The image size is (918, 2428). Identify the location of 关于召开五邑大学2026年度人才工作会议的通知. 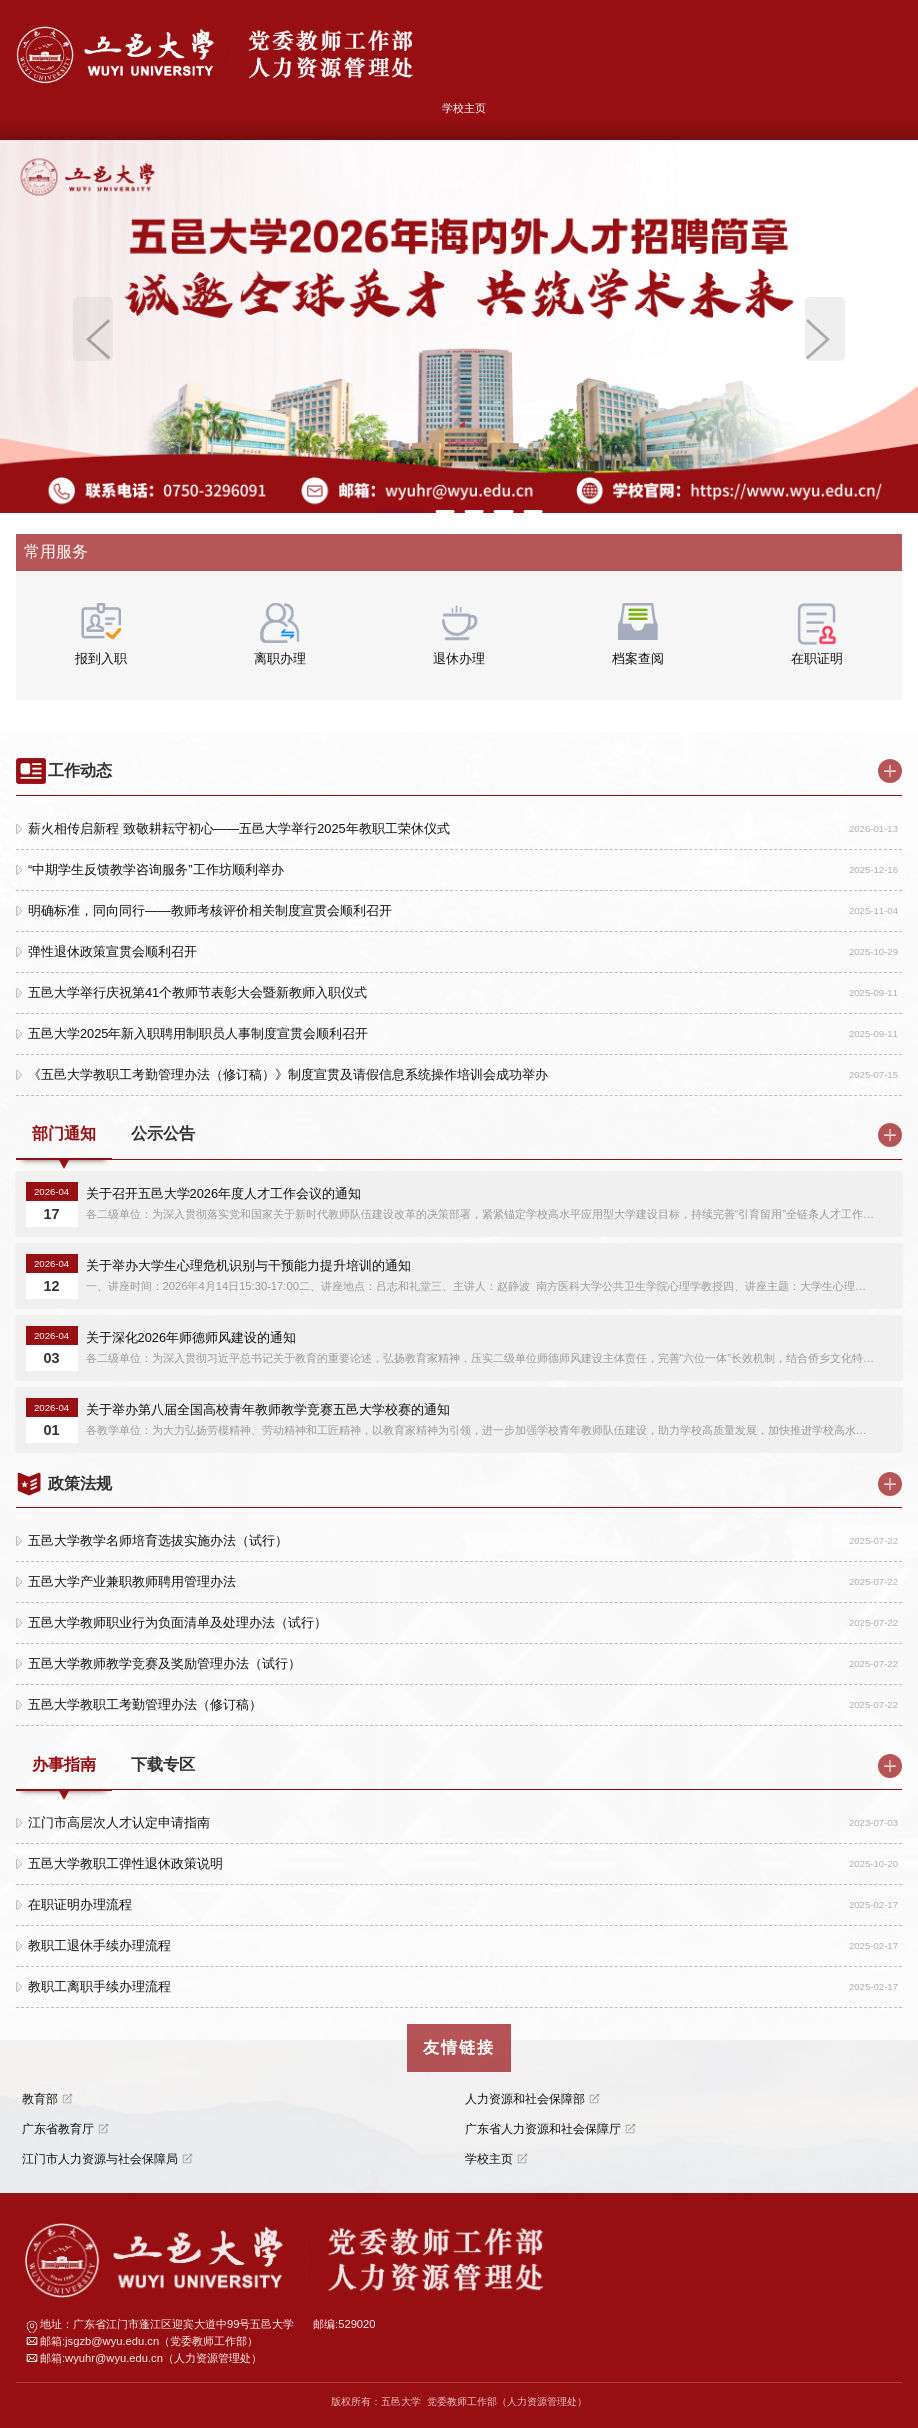
(223, 1193).